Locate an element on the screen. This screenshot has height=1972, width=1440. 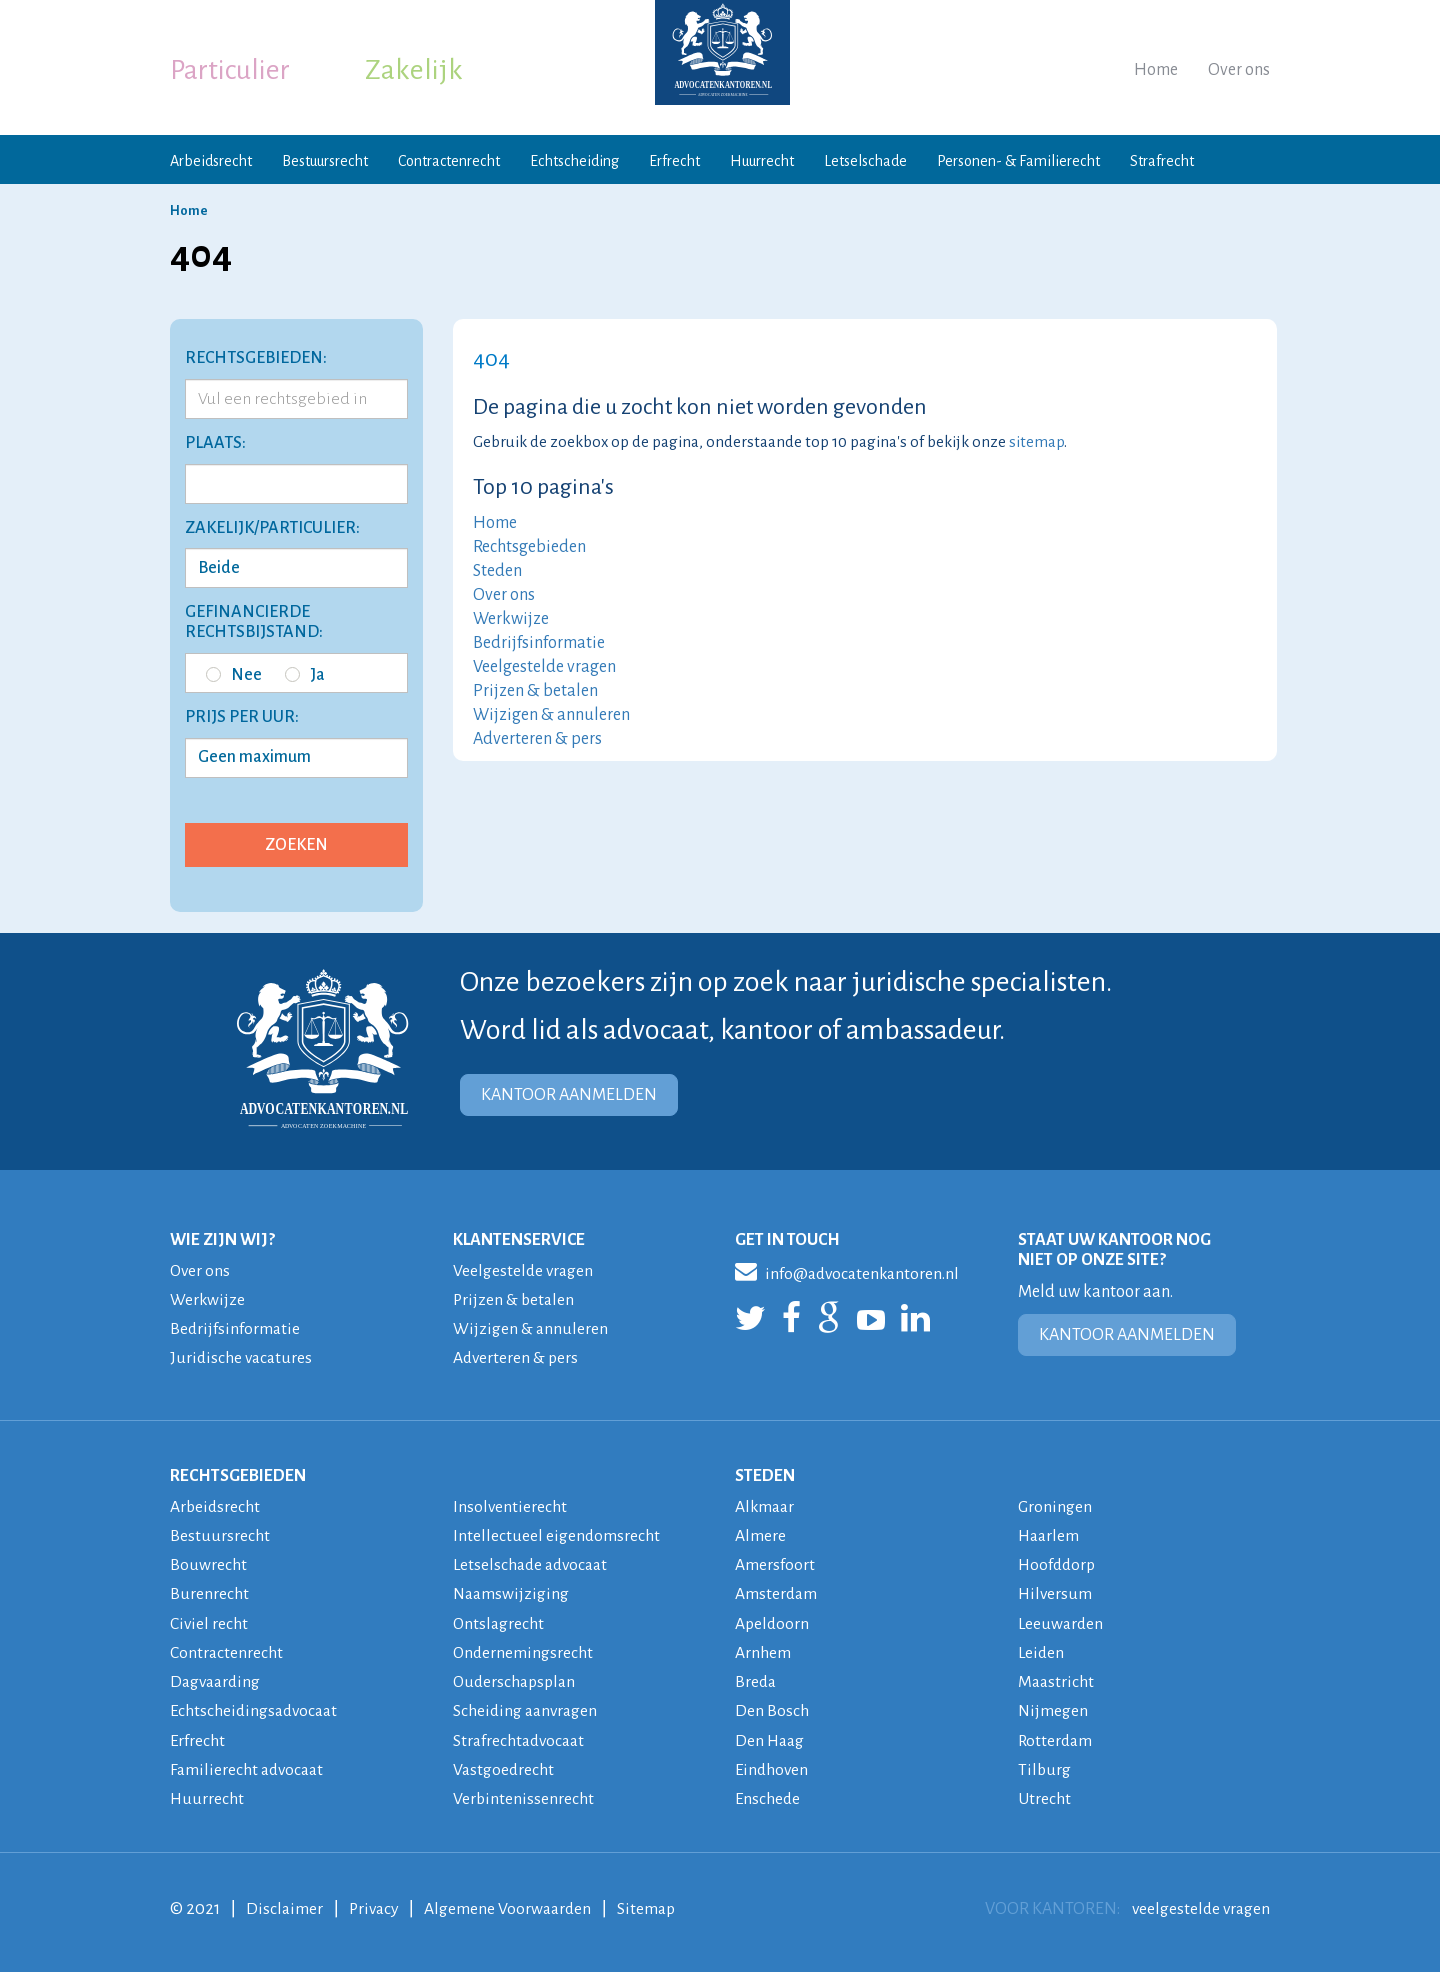
Bestuursrecht is located at coordinates (325, 161).